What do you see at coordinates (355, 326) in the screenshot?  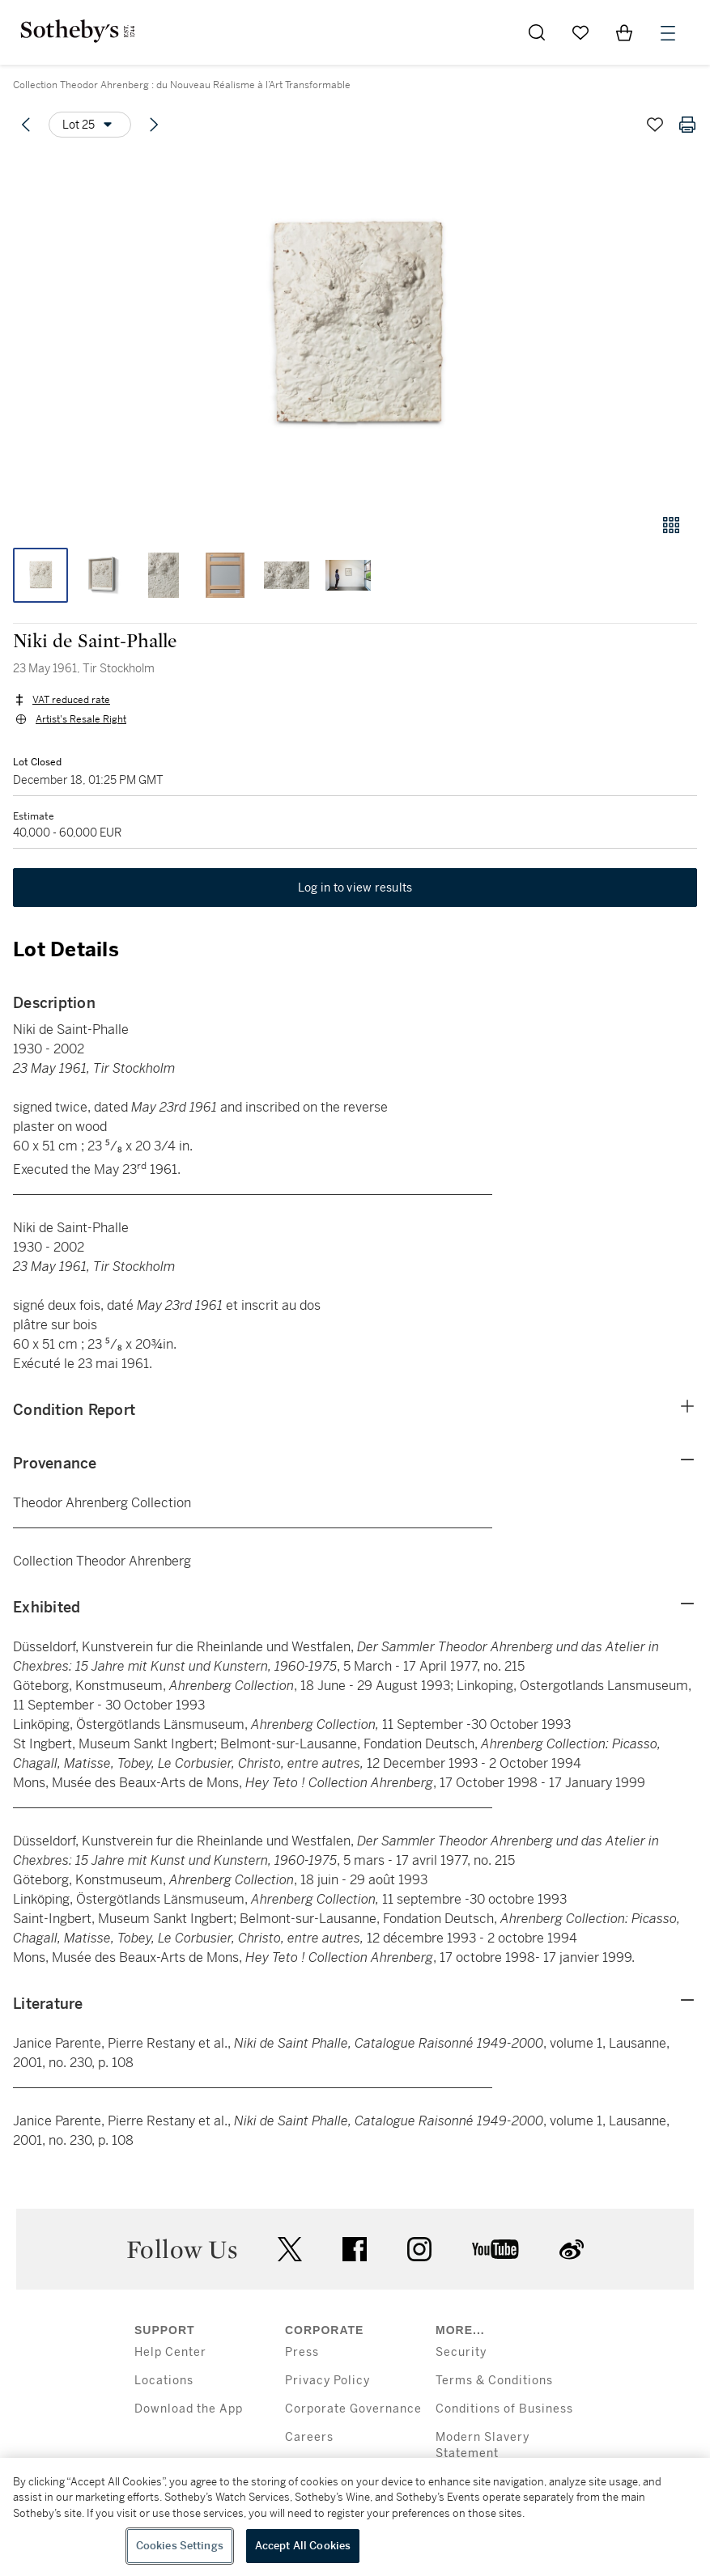 I see `[button]` at bounding box center [355, 326].